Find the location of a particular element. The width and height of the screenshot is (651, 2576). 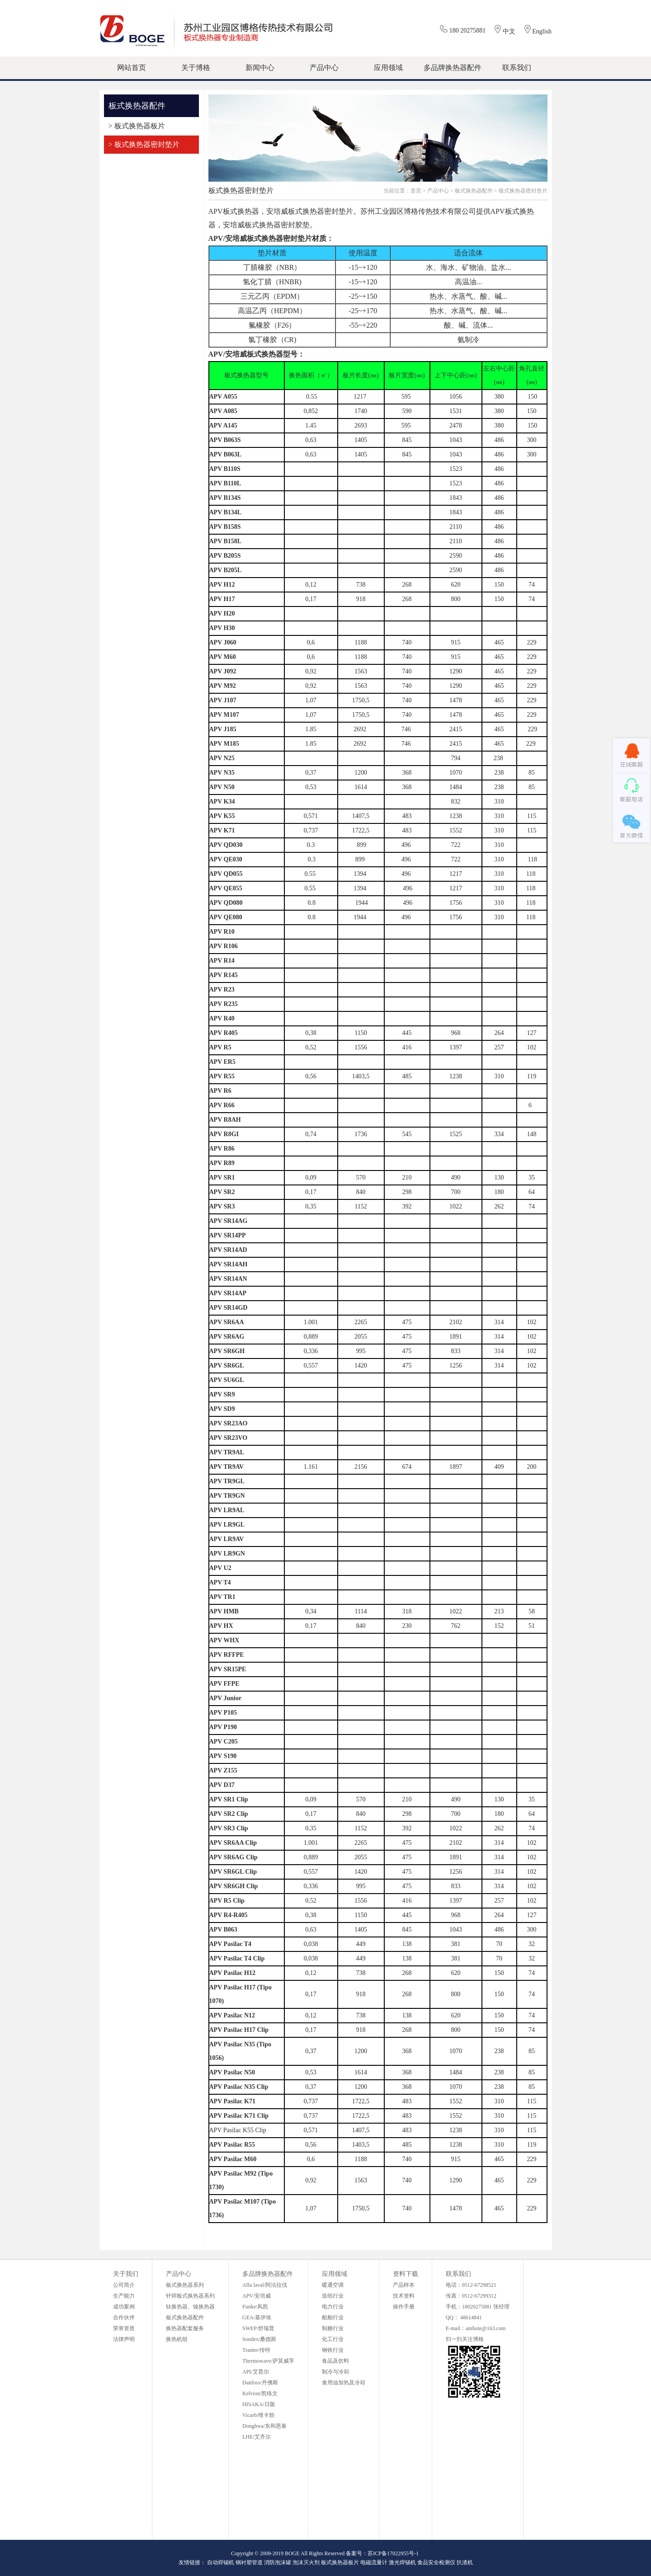

造纸行业 is located at coordinates (333, 2296).